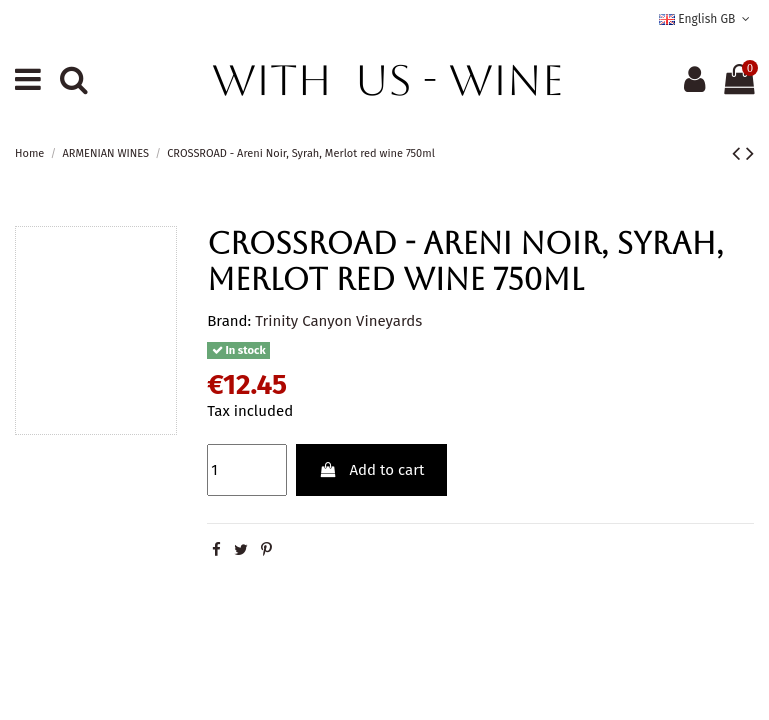 This screenshot has width=769, height=720. I want to click on Brand:, so click(229, 321).